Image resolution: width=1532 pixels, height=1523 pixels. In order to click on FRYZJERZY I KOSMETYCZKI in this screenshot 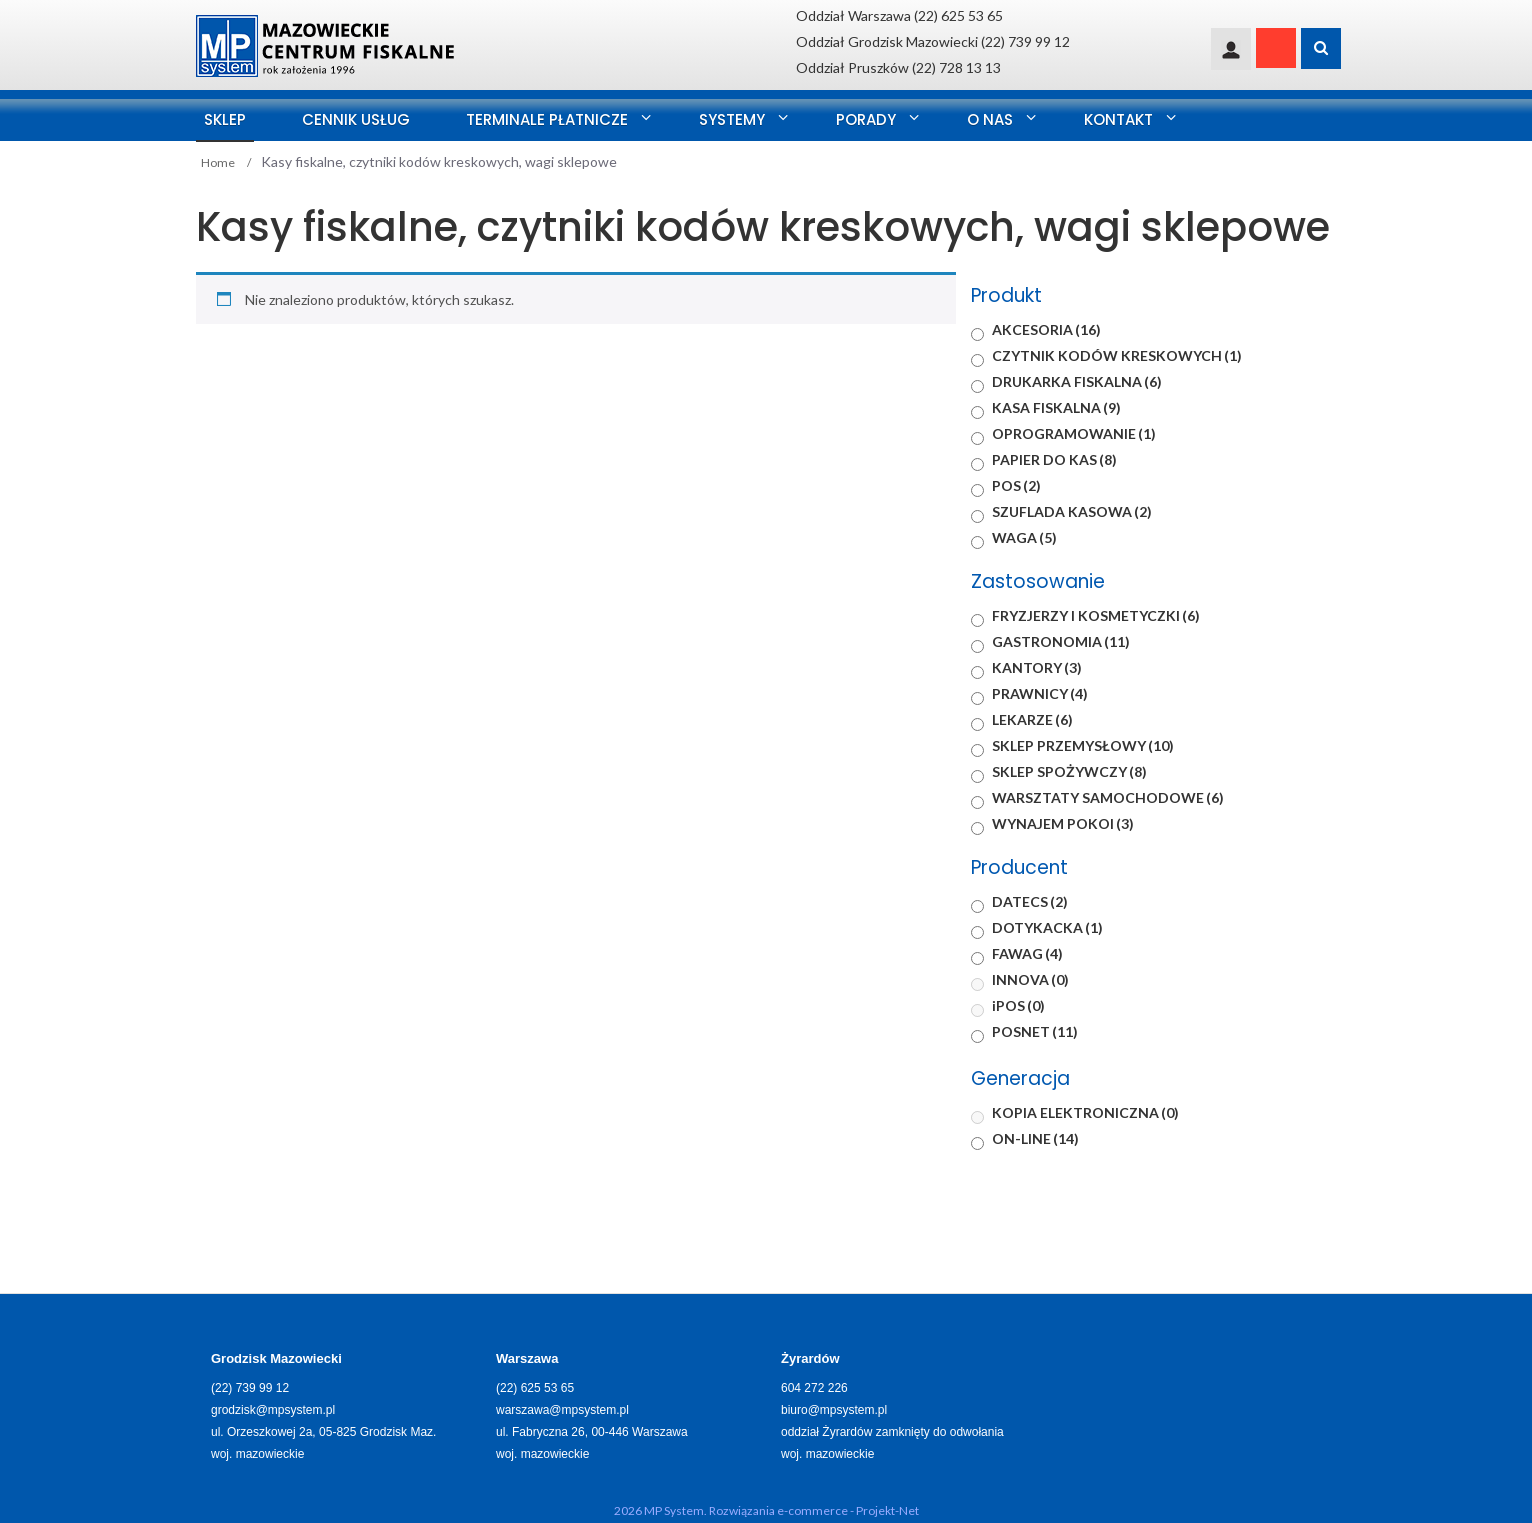, I will do `click(1096, 615)`.